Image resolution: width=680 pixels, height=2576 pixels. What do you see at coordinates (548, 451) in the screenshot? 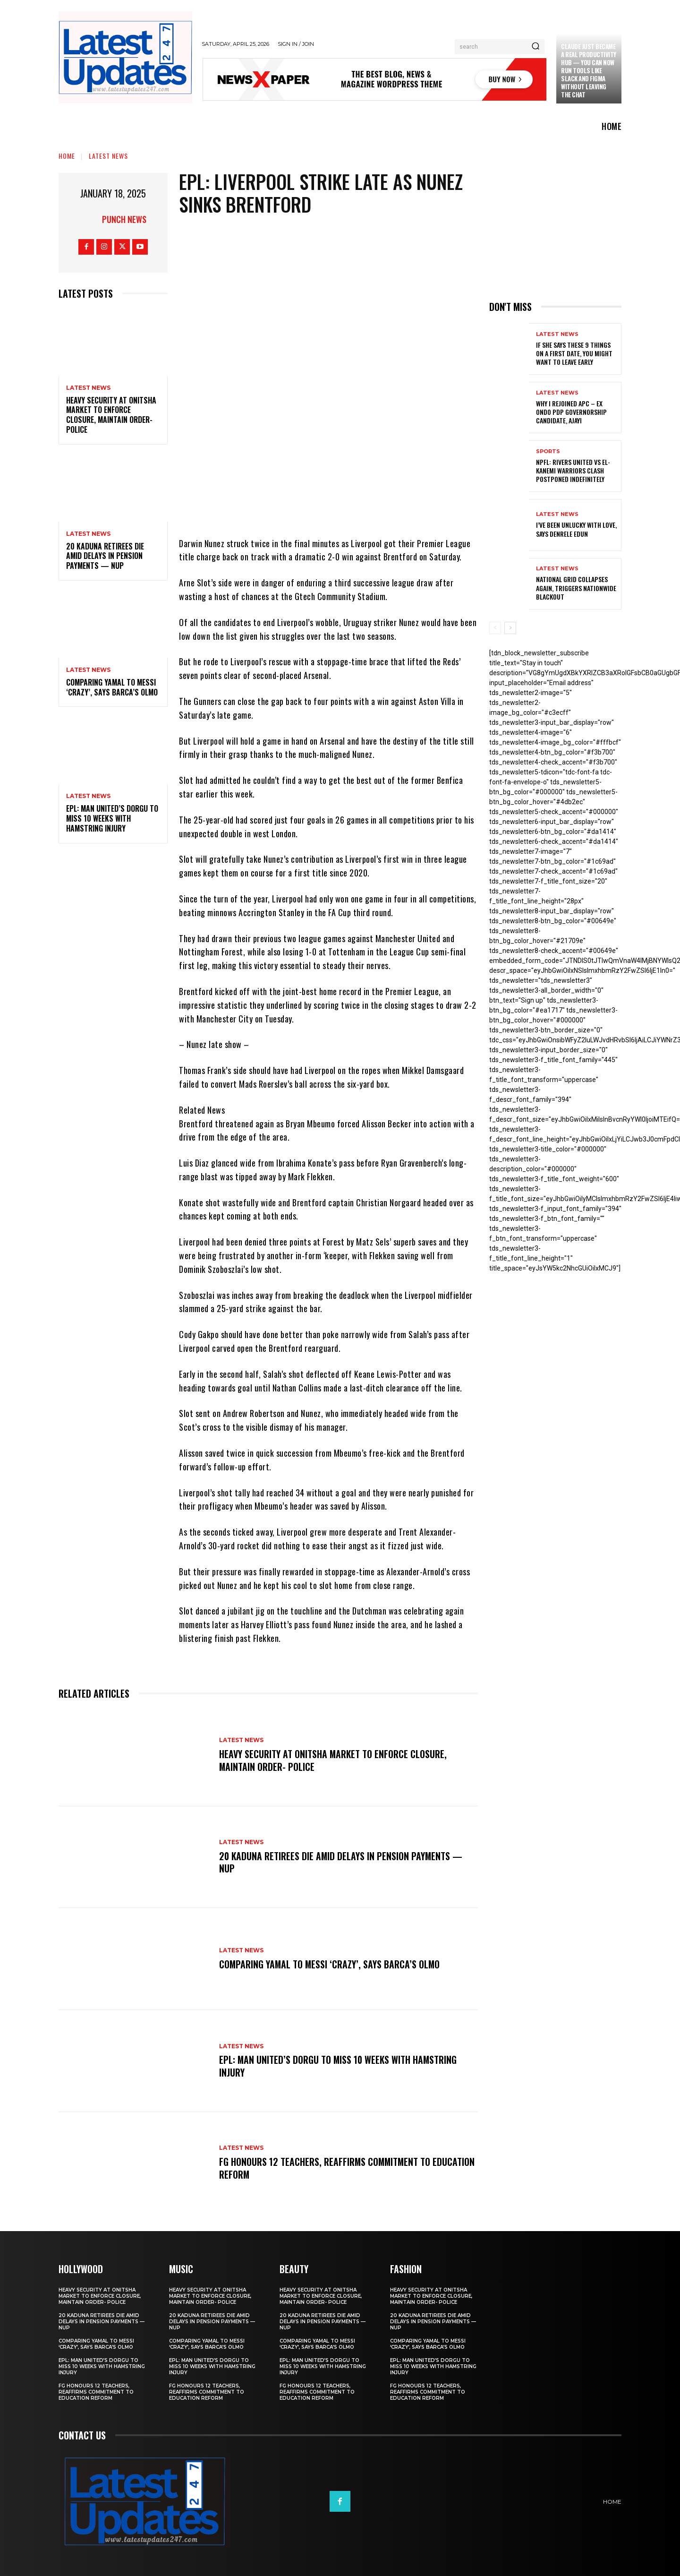
I see `sports` at bounding box center [548, 451].